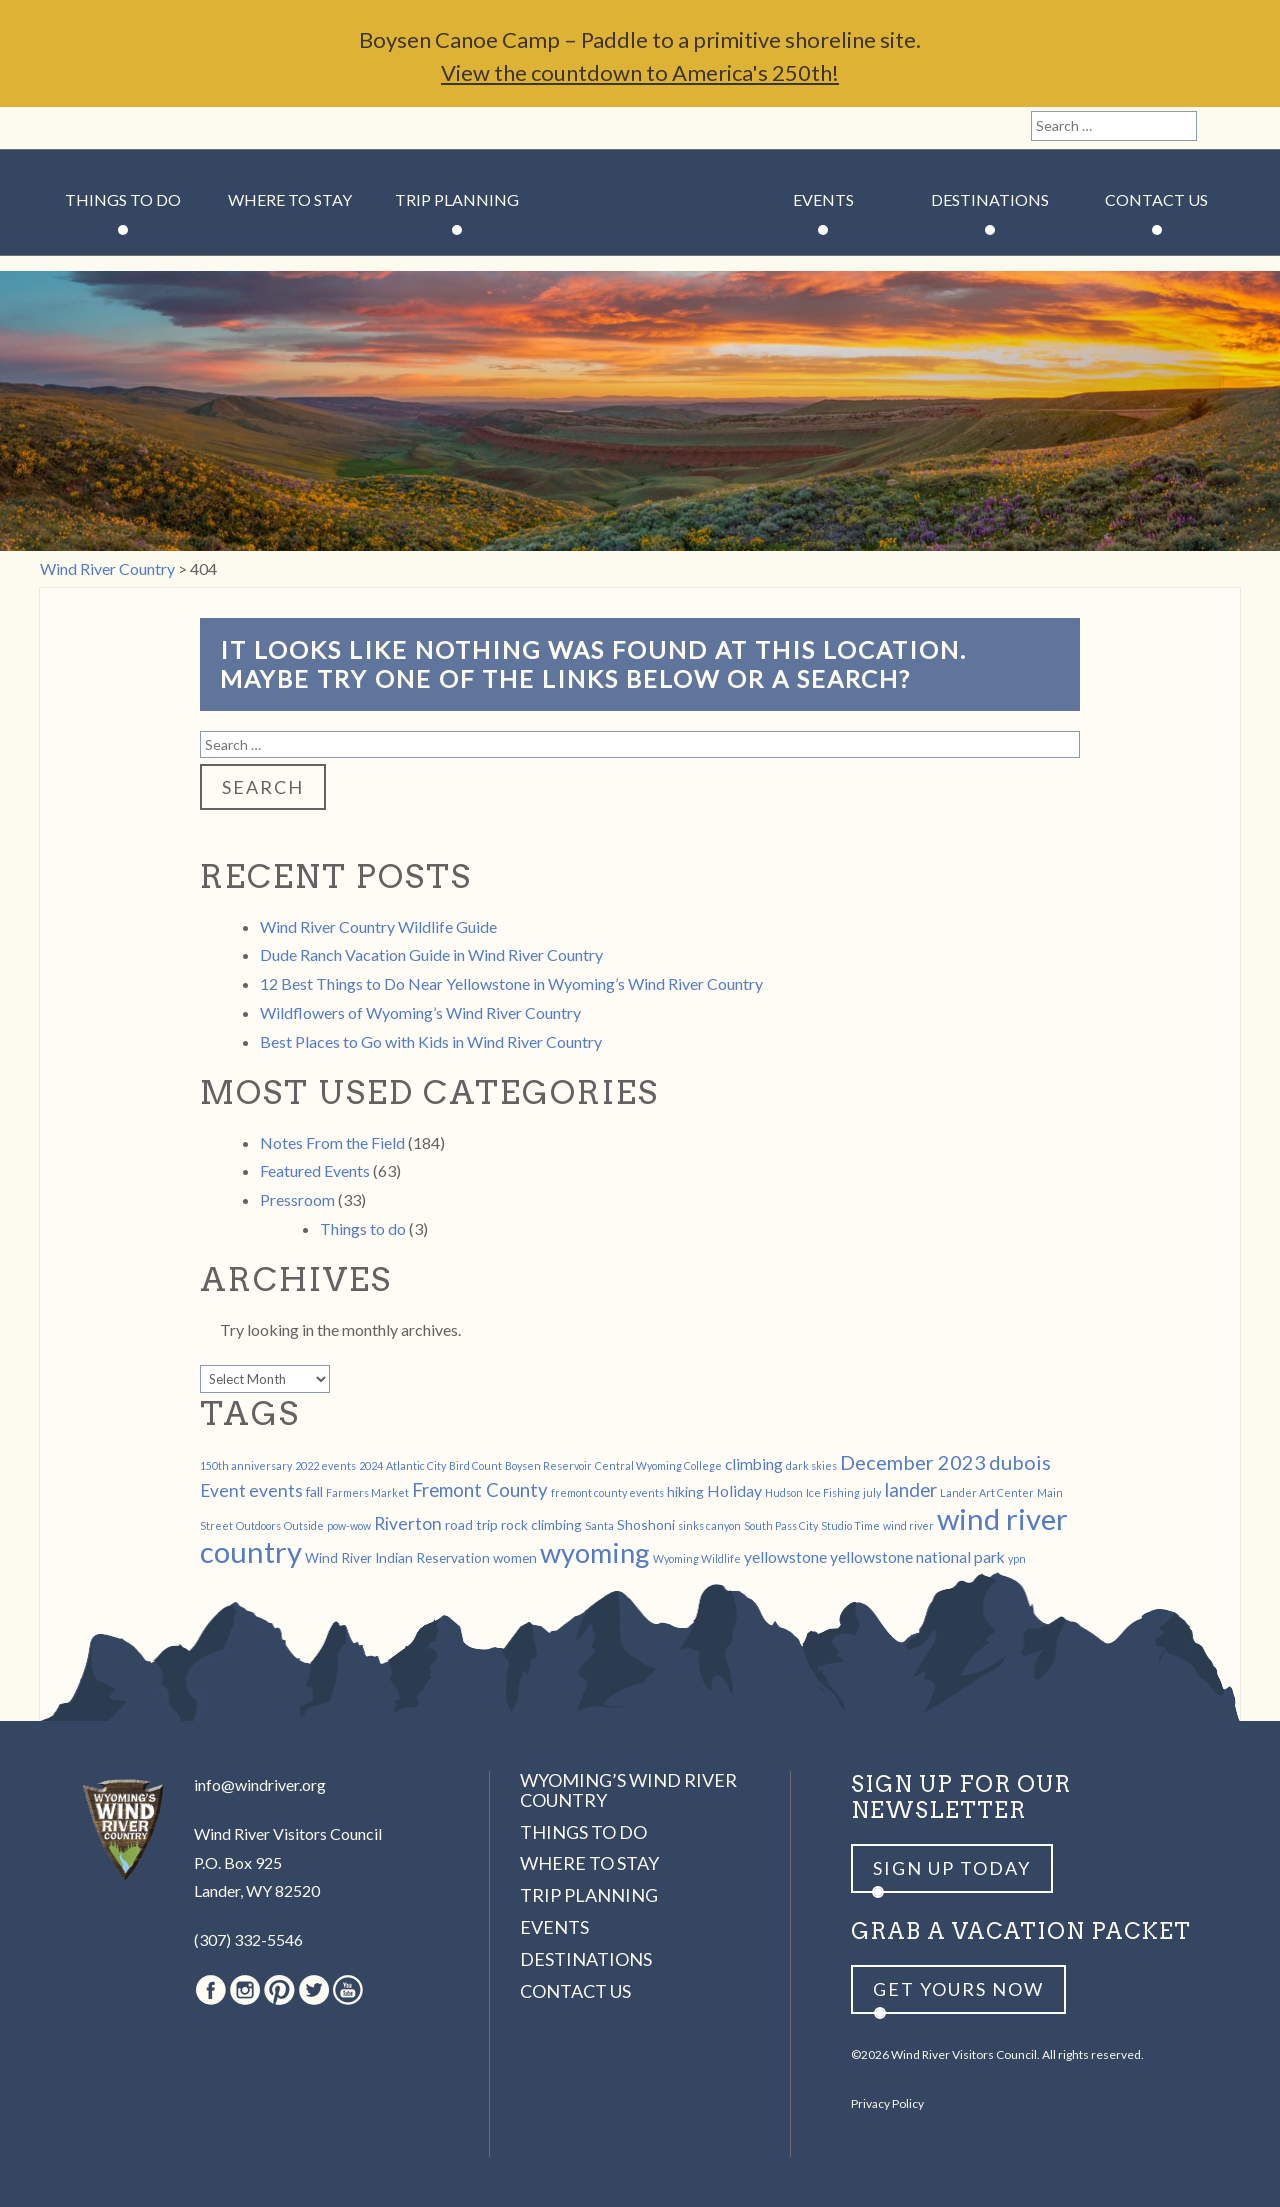 This screenshot has height=2207, width=1280. Describe the element at coordinates (290, 199) in the screenshot. I see `Where to Stay` at that location.